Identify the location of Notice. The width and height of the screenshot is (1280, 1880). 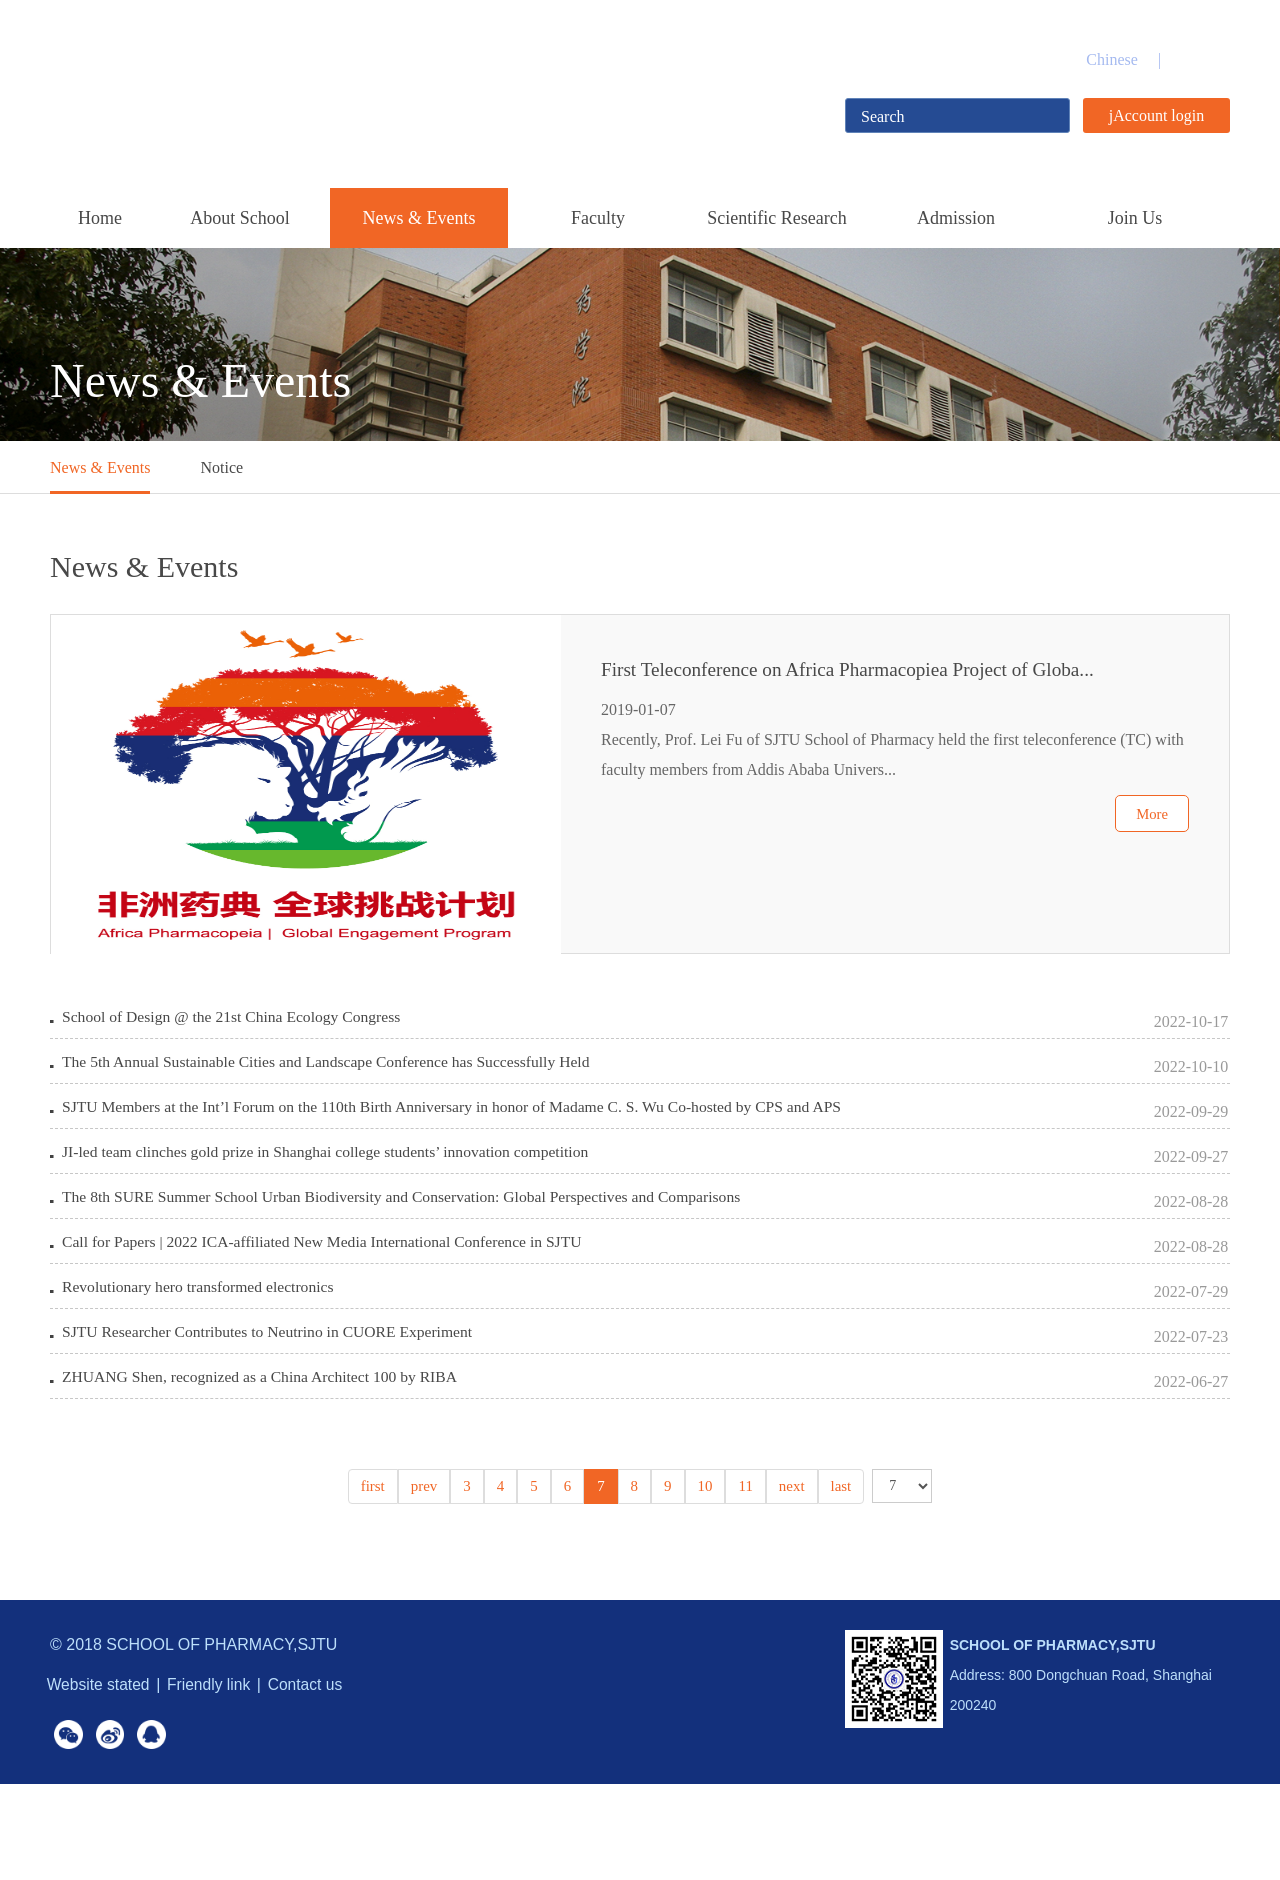
(221, 467).